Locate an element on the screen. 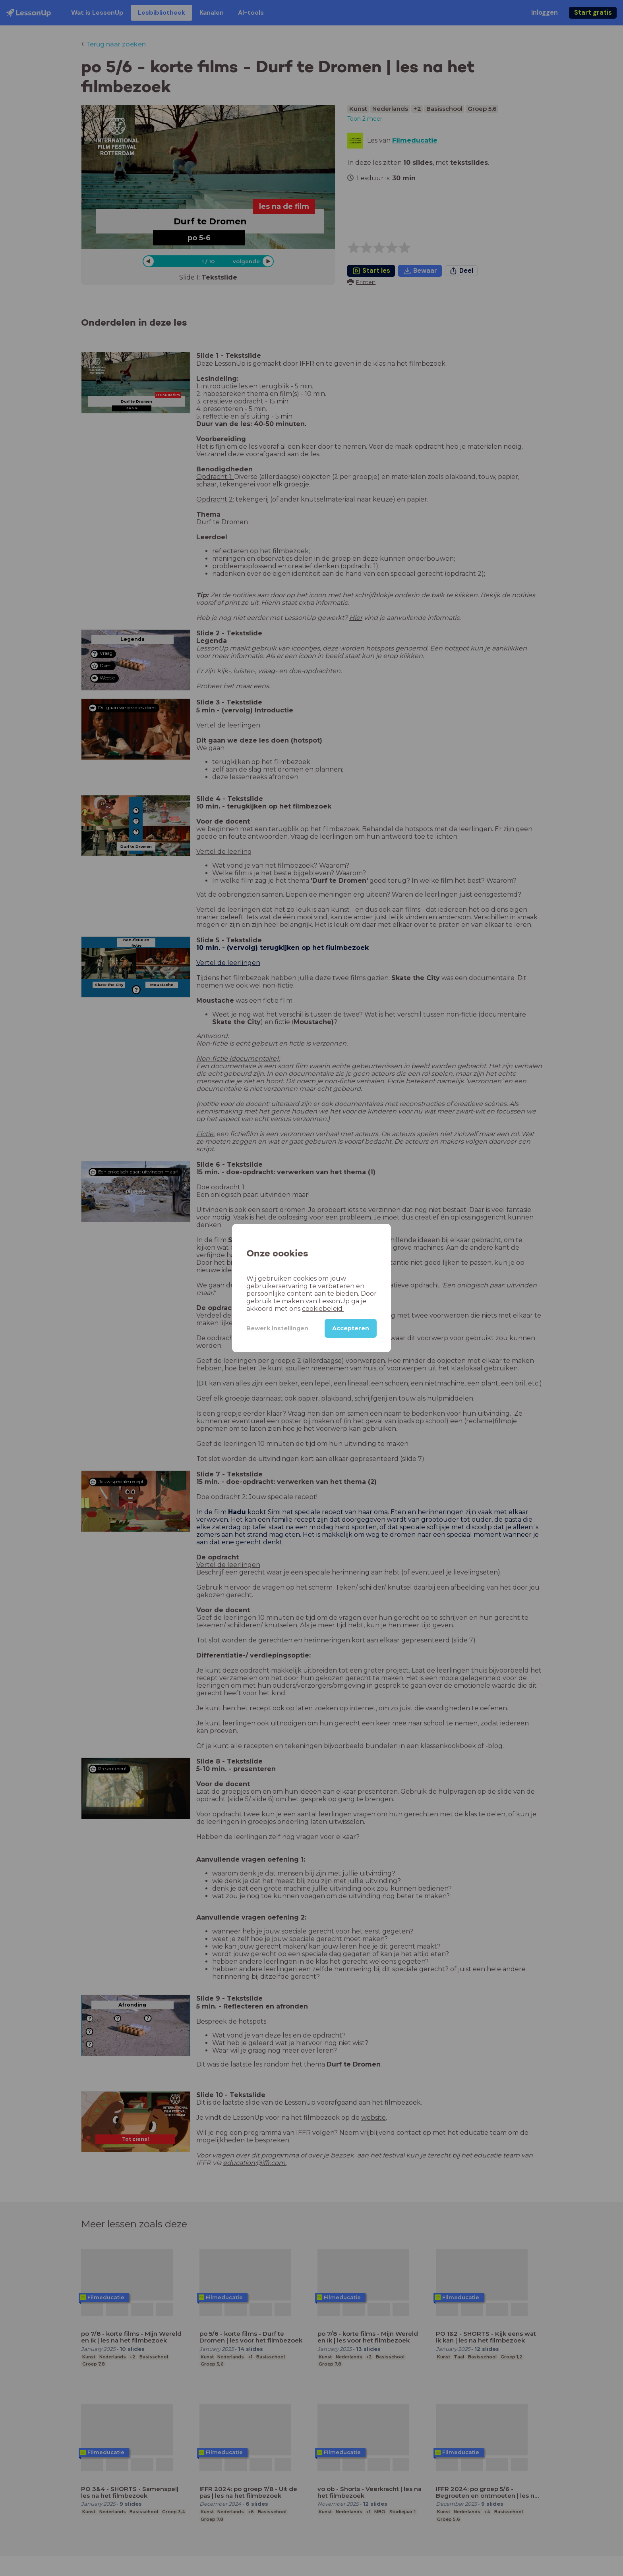  cookiebeleid. is located at coordinates (323, 1308).